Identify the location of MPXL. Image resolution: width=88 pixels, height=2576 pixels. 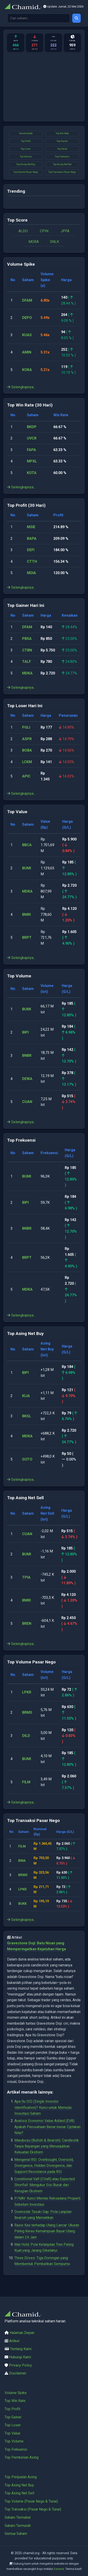
(32, 461).